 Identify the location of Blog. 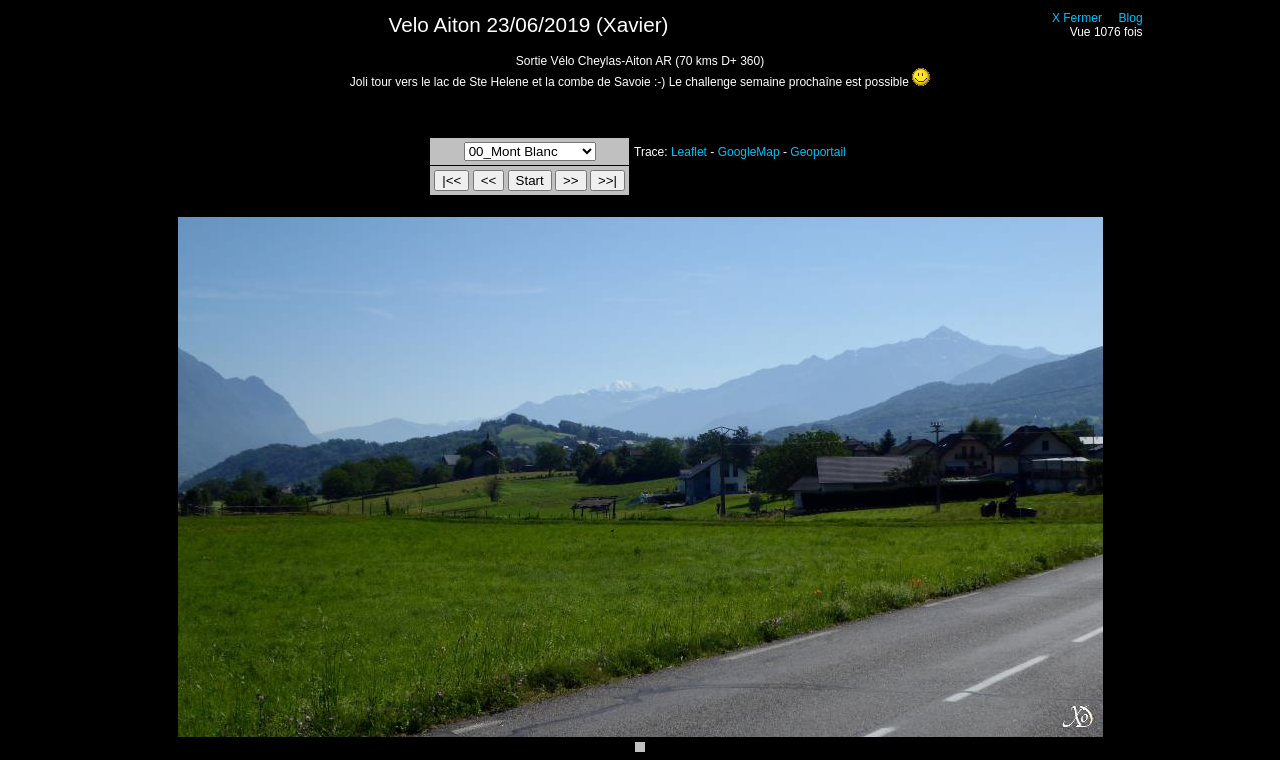
(1131, 18).